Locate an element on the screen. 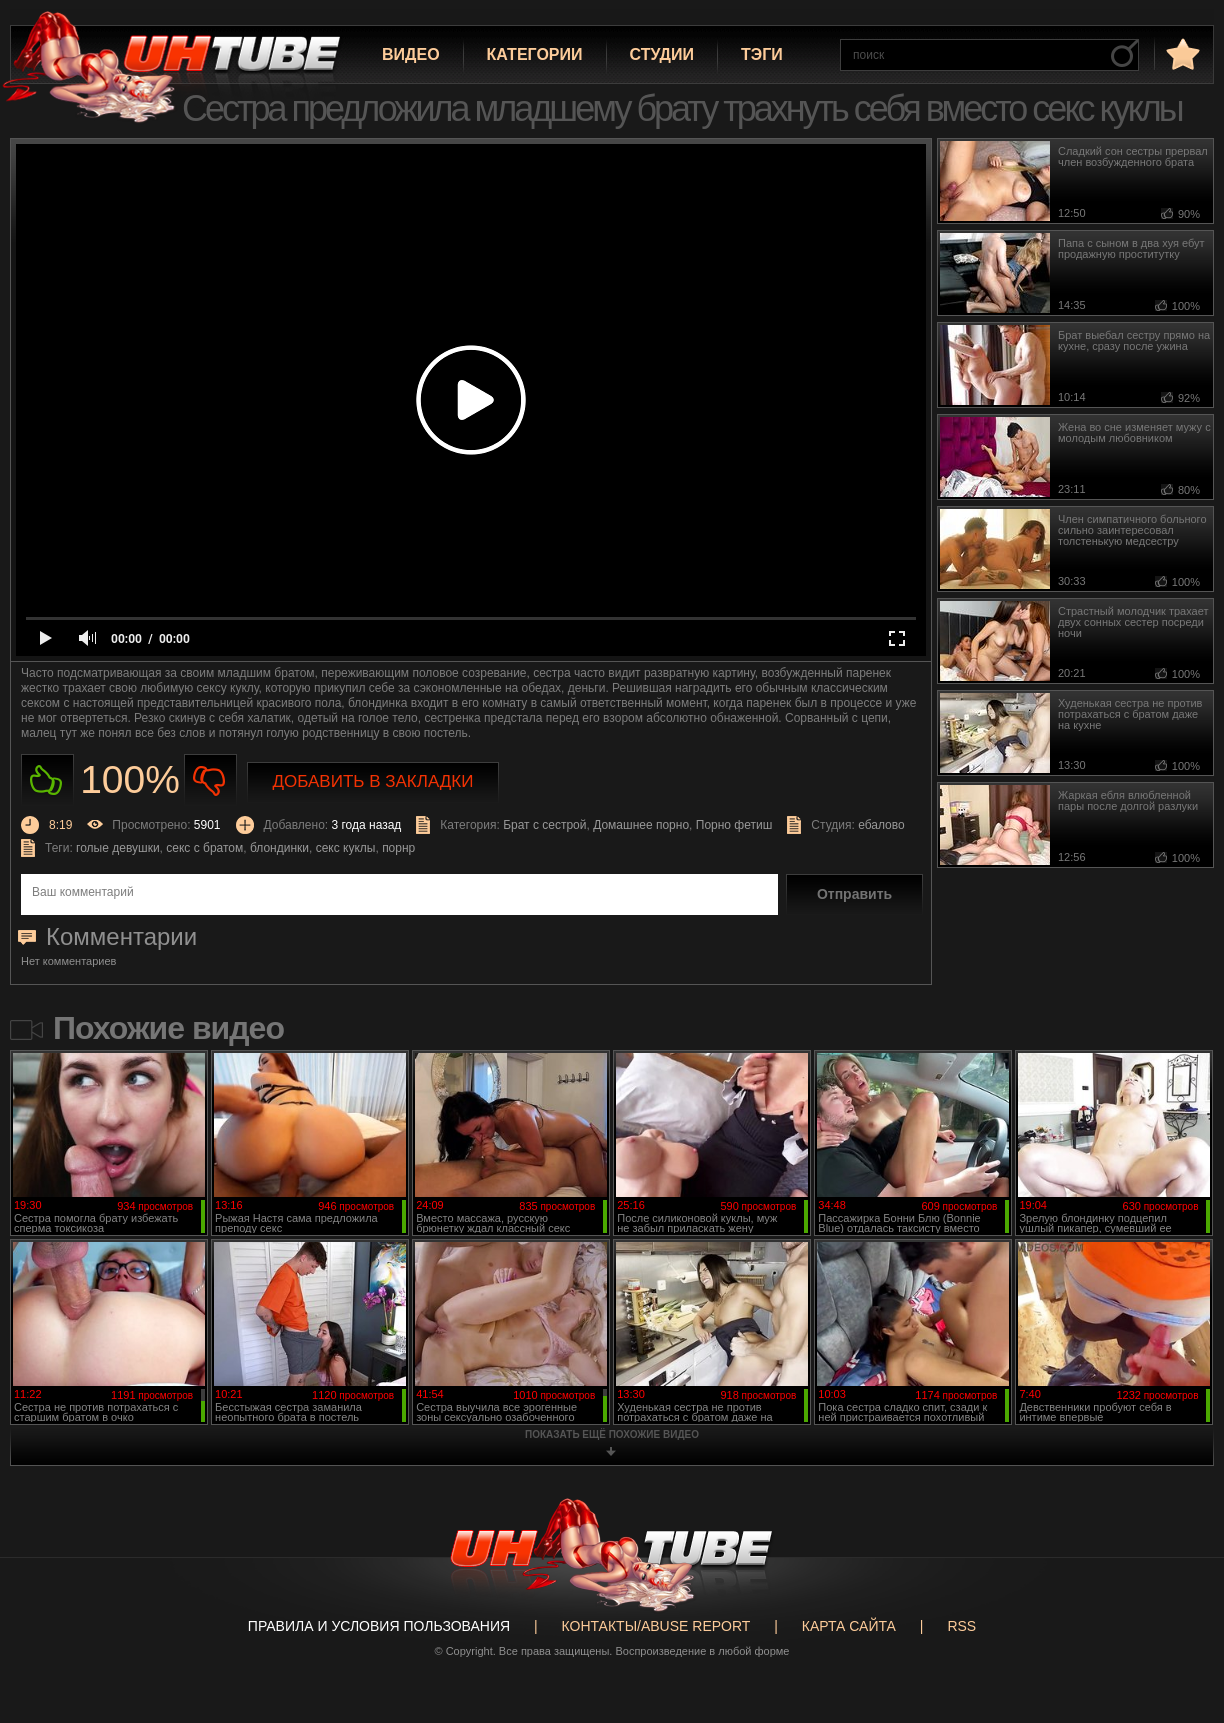 This screenshot has height=1723, width=1224. секс с братом is located at coordinates (204, 848).